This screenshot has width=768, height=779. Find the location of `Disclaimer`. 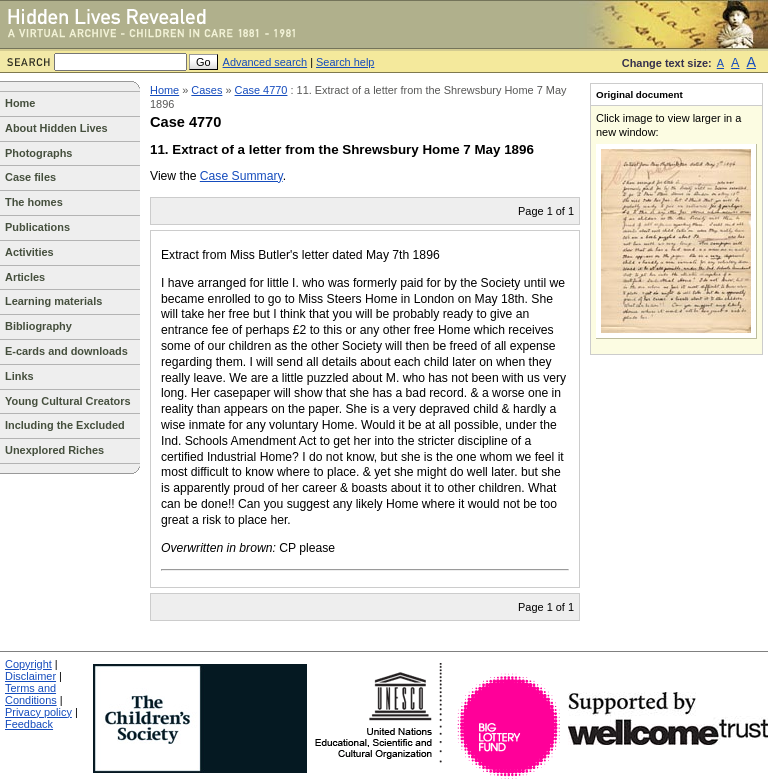

Disclaimer is located at coordinates (30, 676).